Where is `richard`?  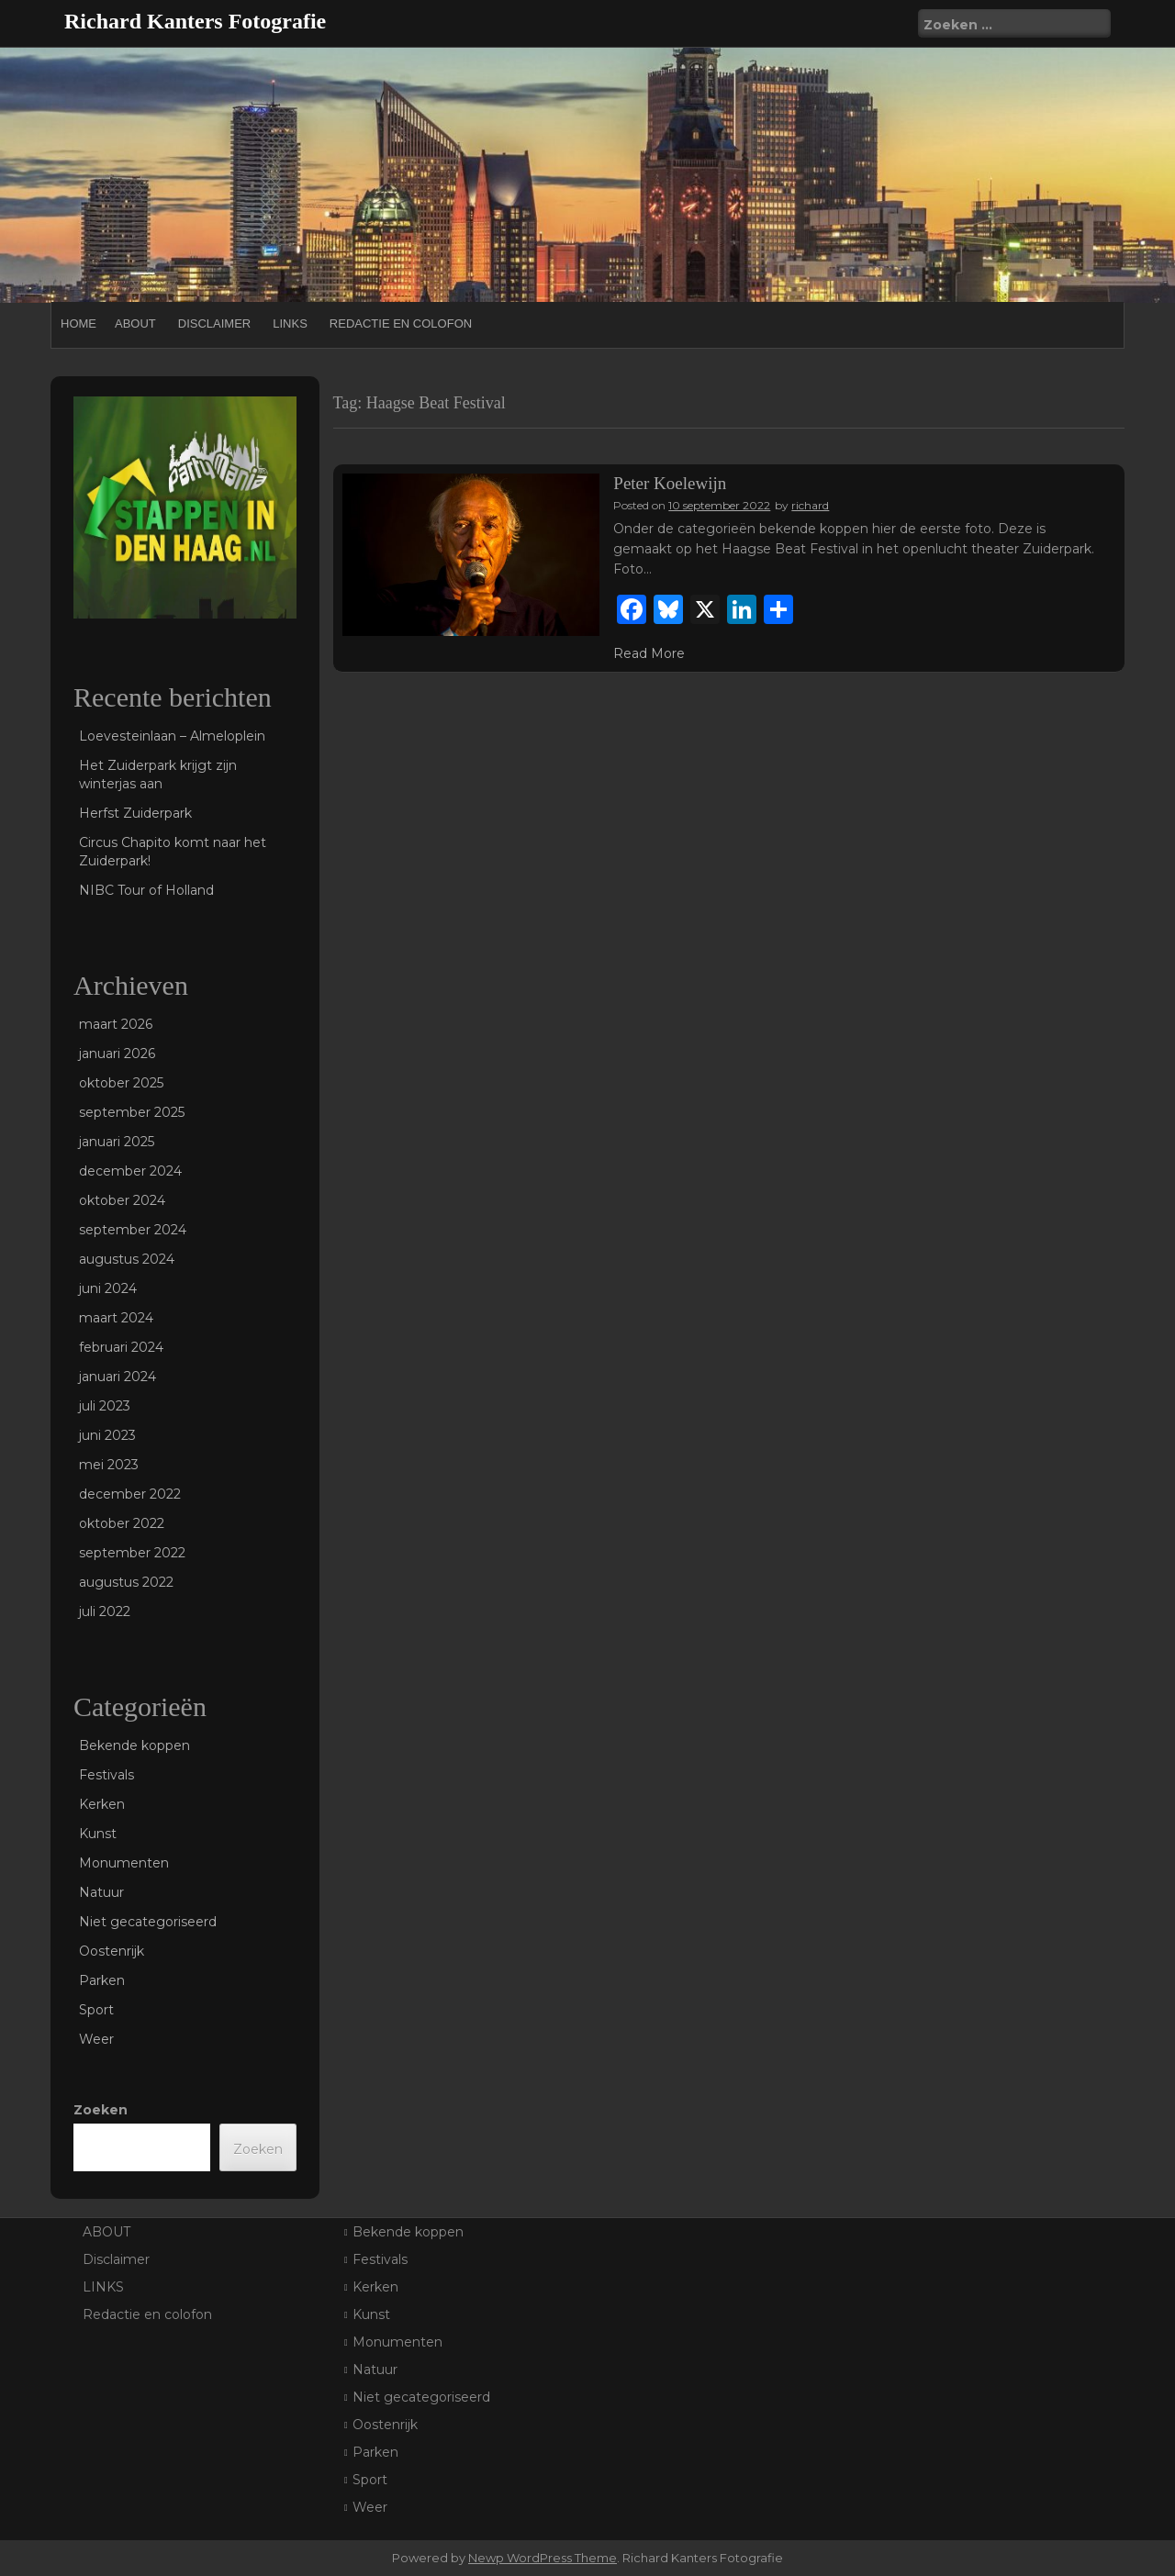
richard is located at coordinates (810, 505).